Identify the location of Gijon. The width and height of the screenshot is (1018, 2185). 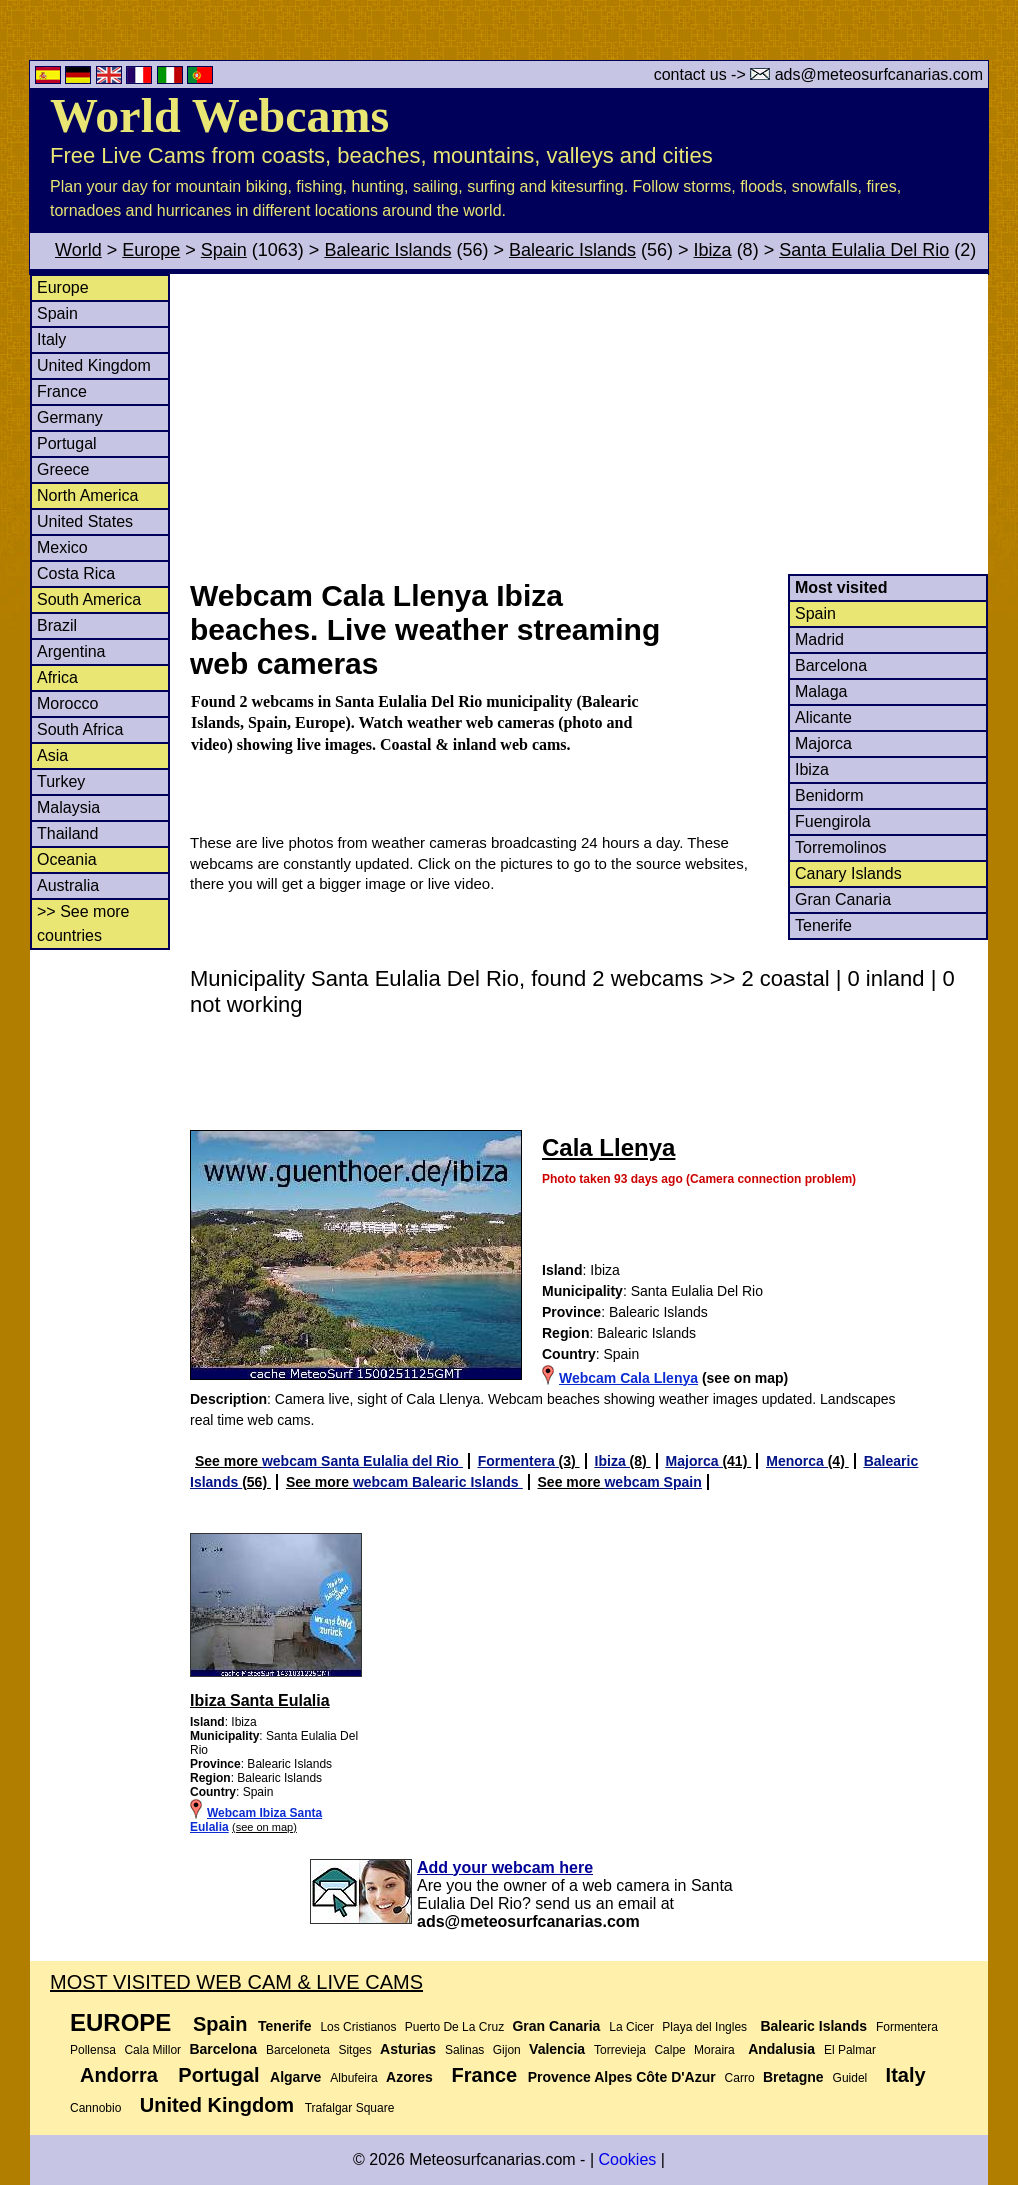
(507, 2050).